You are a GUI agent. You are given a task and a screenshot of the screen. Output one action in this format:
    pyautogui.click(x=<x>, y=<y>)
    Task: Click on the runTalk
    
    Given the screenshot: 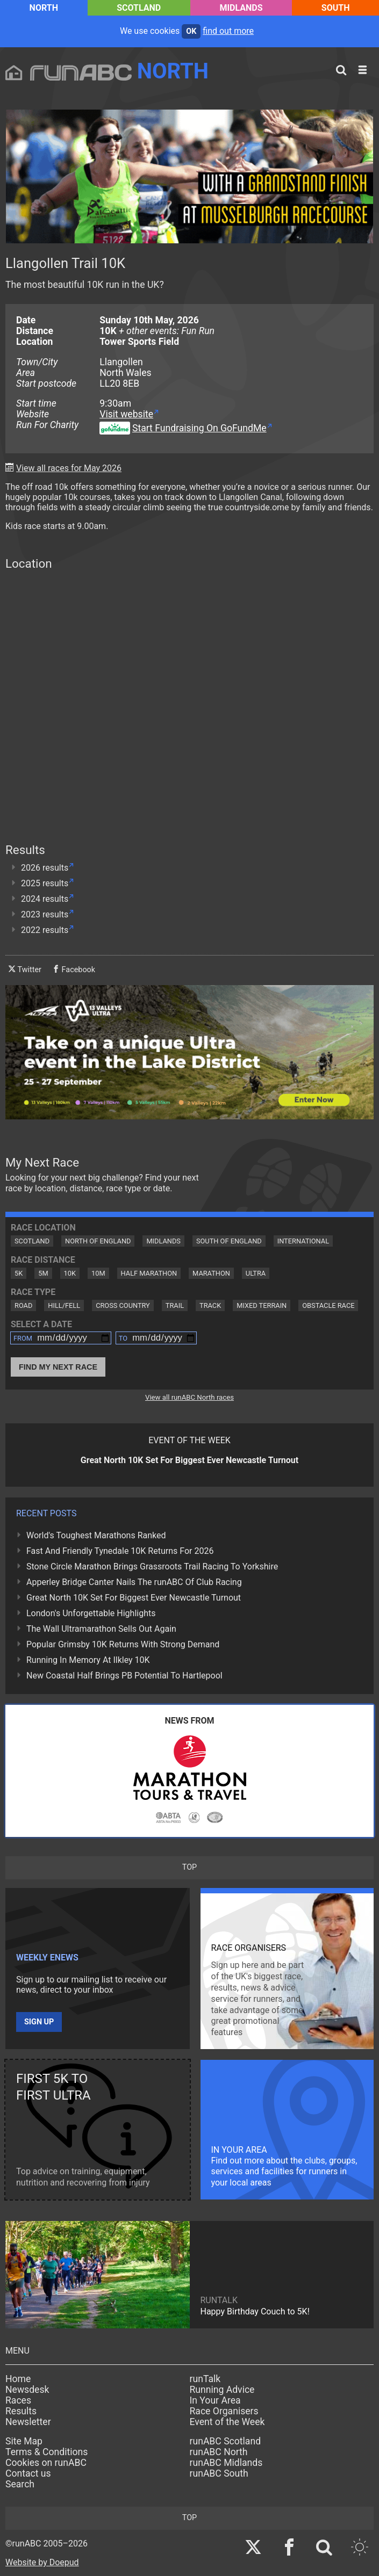 What is the action you would take?
    pyautogui.click(x=205, y=2379)
    